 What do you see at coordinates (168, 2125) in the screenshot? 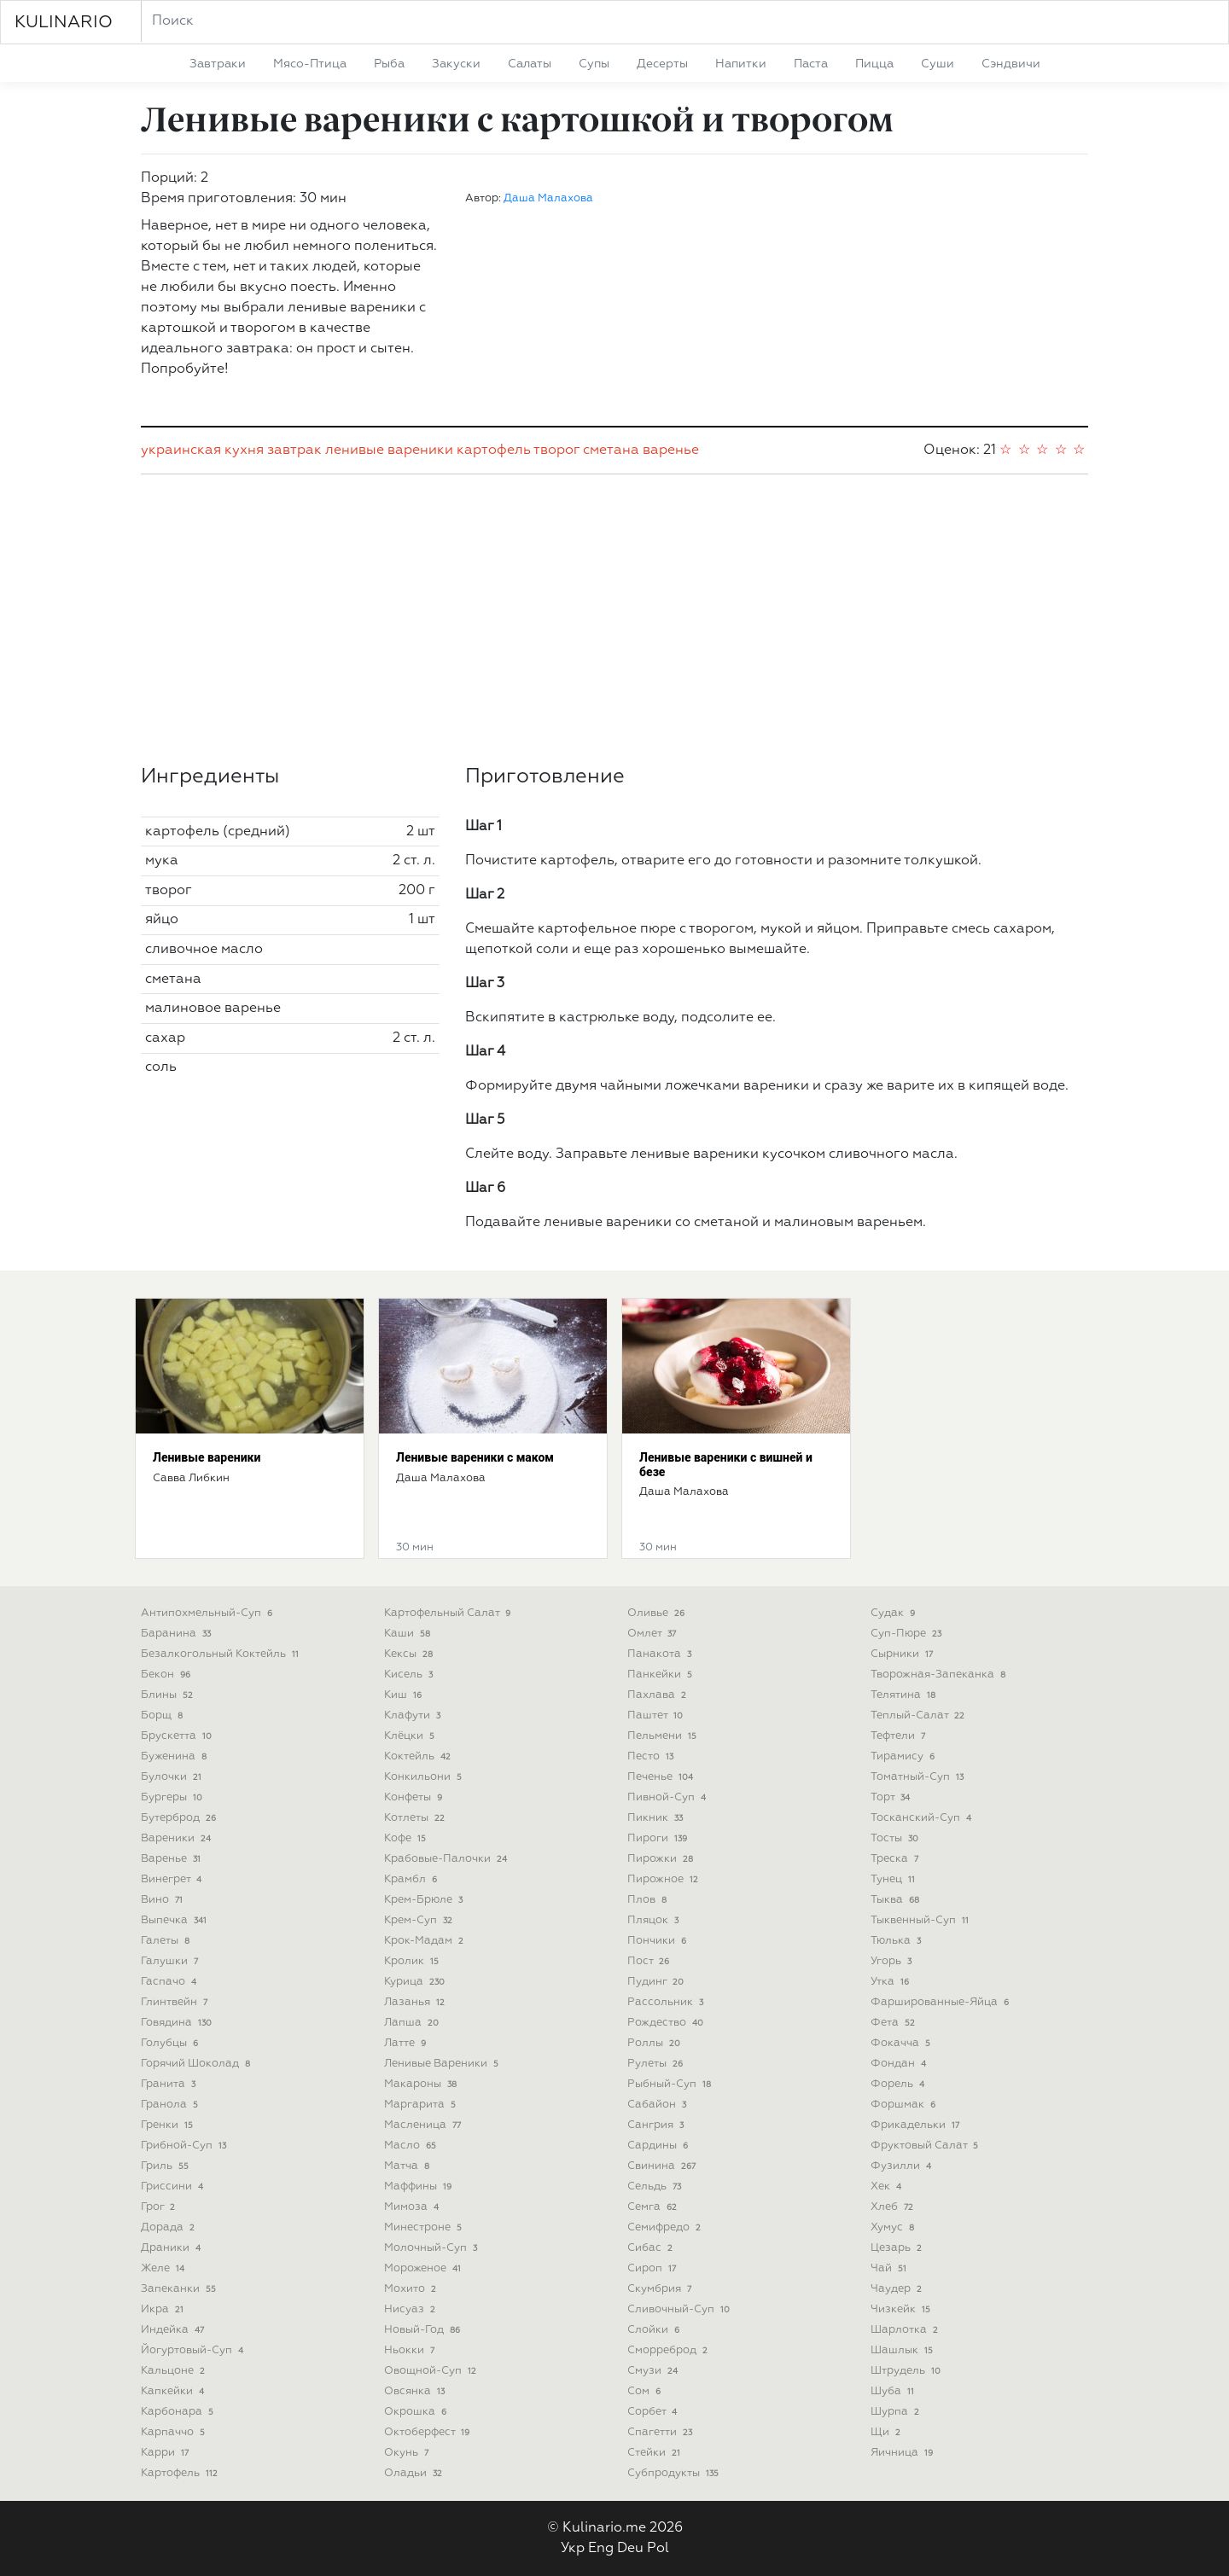
I see `гренки` at bounding box center [168, 2125].